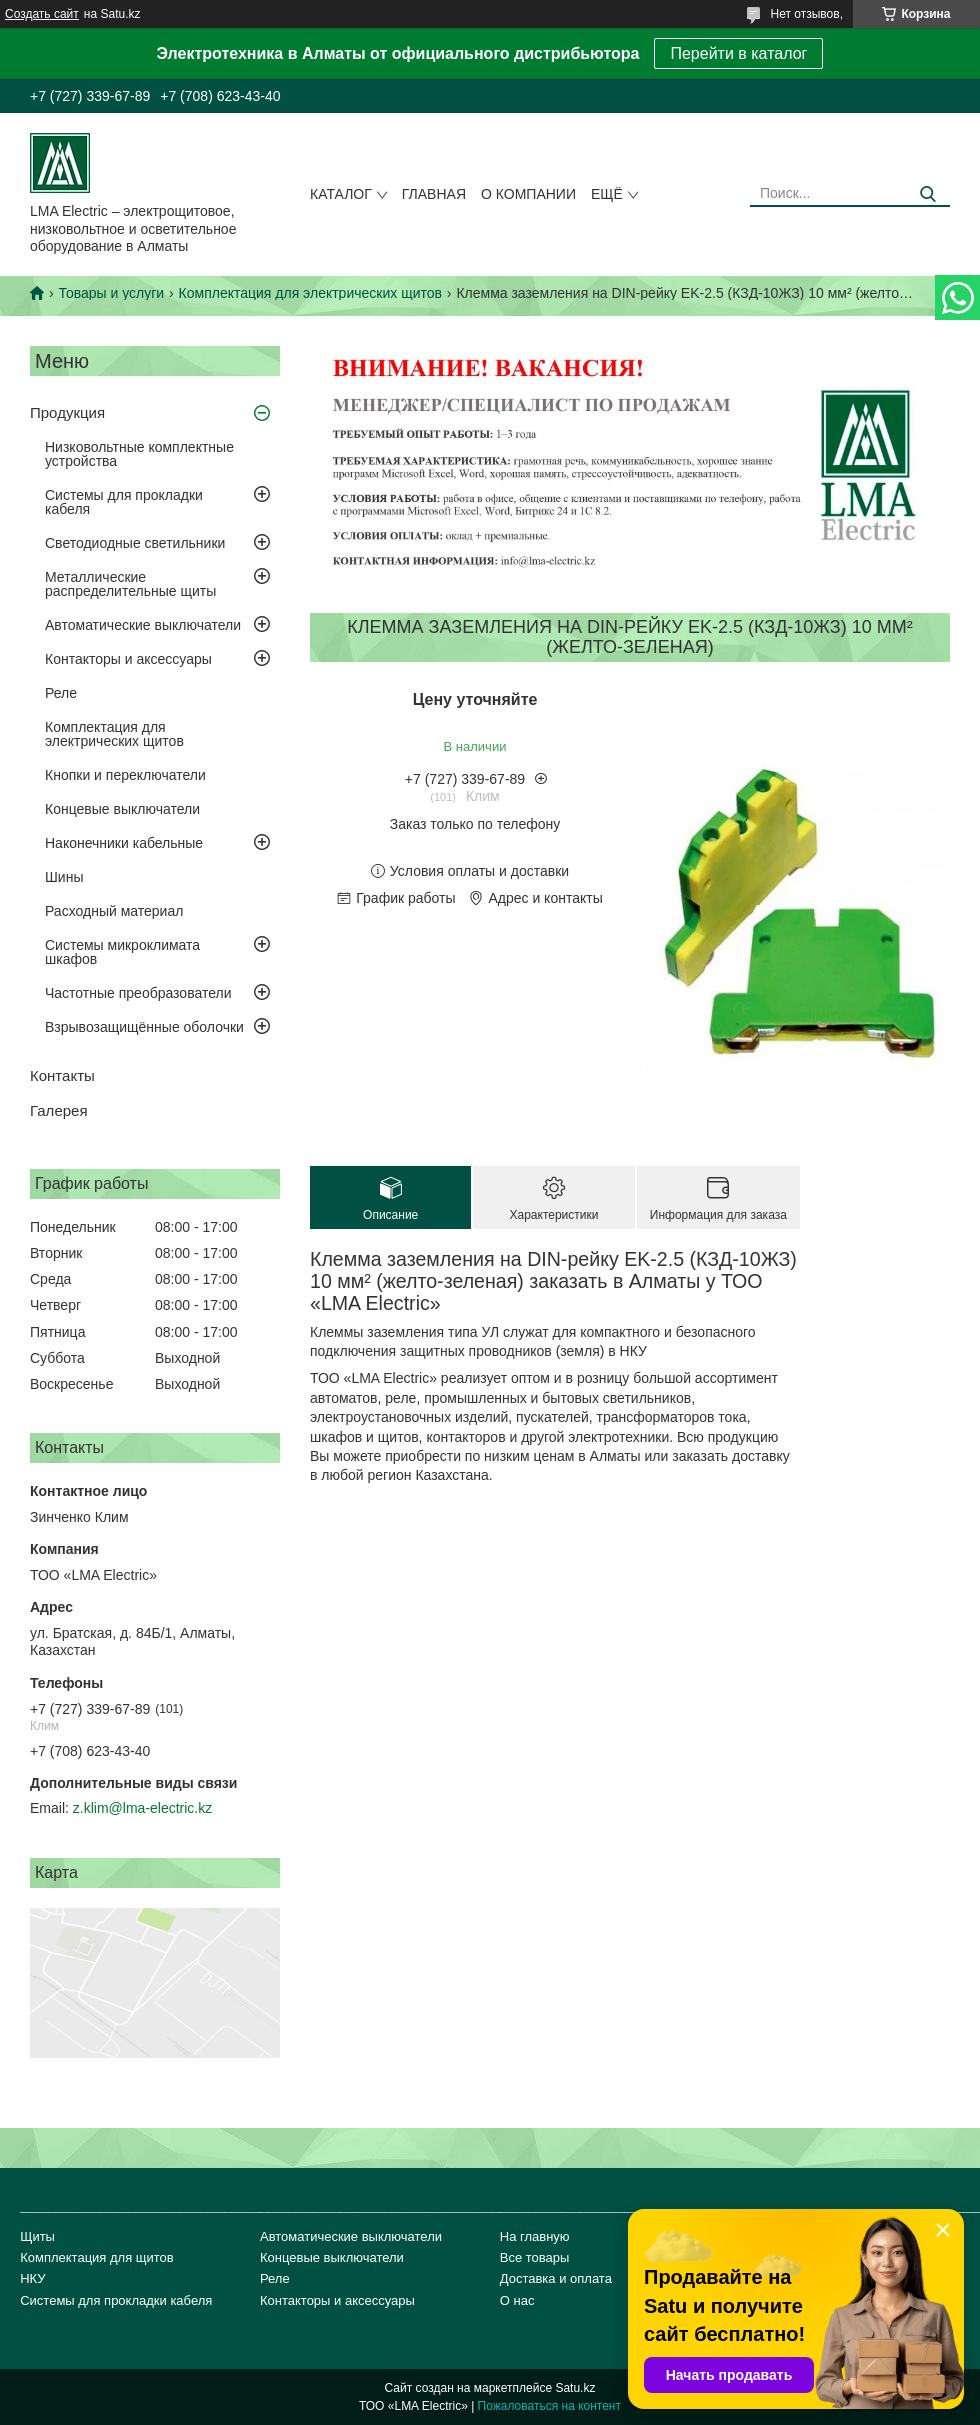 The image size is (980, 2425). Describe the element at coordinates (535, 2257) in the screenshot. I see `Все товары` at that location.